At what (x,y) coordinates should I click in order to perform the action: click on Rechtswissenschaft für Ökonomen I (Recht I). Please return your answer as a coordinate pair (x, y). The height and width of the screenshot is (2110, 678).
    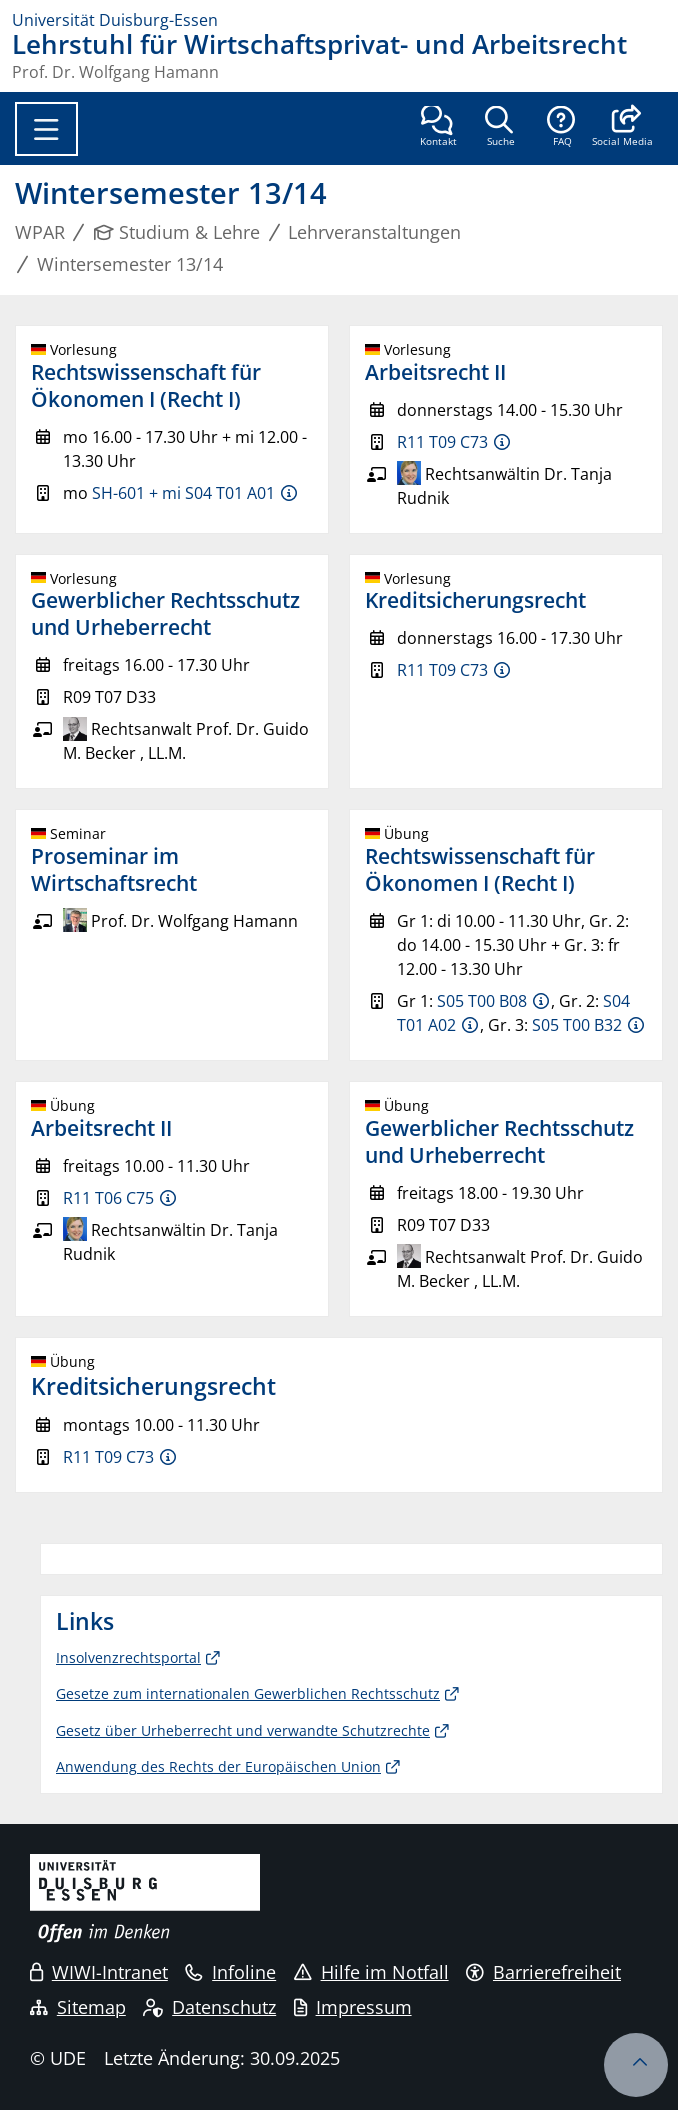
    Looking at the image, I should click on (146, 385).